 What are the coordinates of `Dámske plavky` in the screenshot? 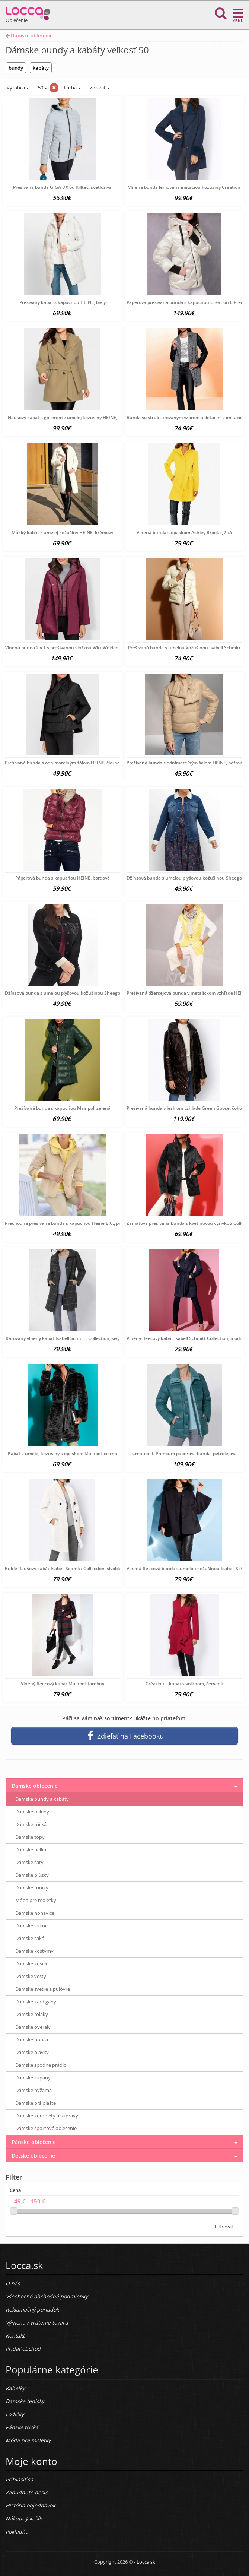 It's located at (32, 2052).